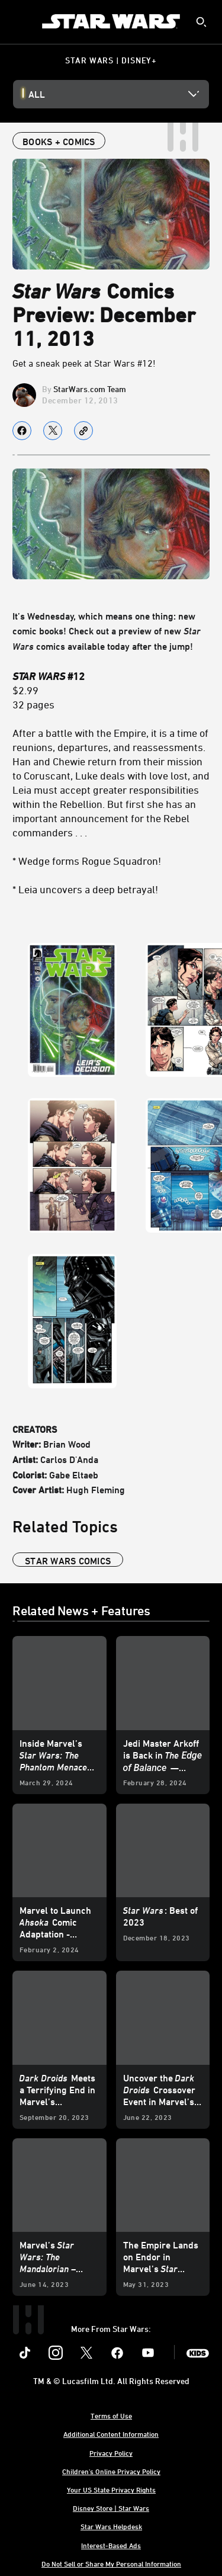  Describe the element at coordinates (83, 430) in the screenshot. I see `[Copy Article link]` at that location.